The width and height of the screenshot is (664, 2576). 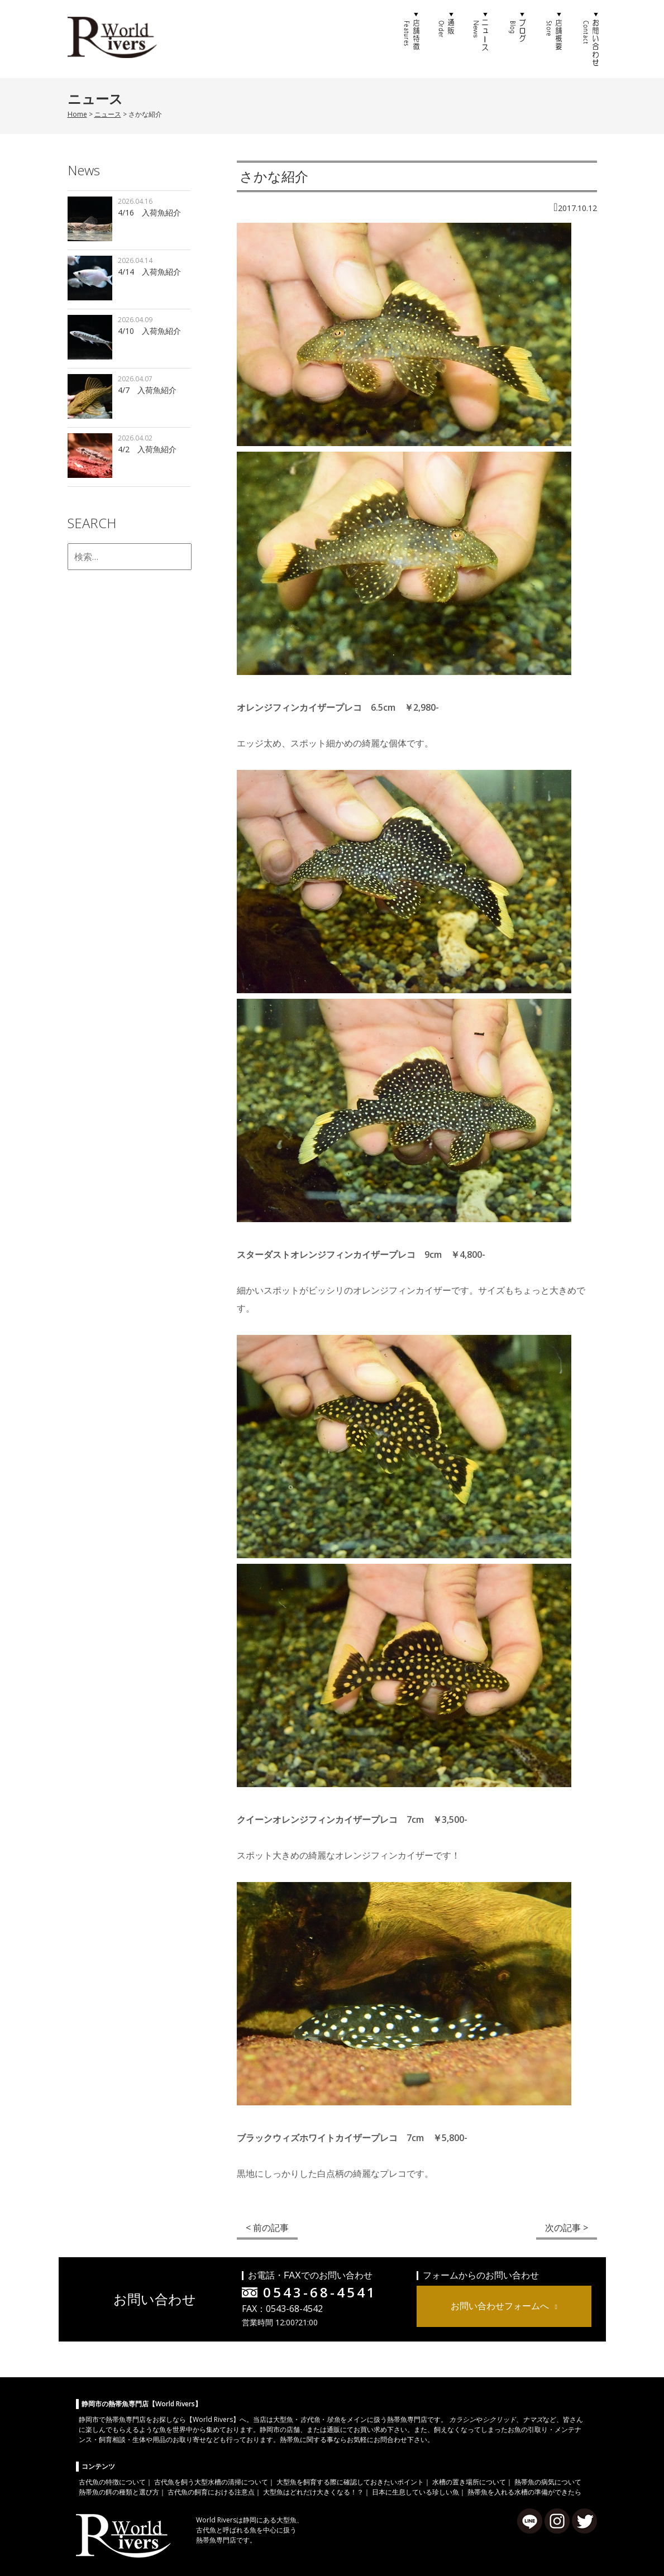 I want to click on お問い合わせ, so click(x=589, y=39).